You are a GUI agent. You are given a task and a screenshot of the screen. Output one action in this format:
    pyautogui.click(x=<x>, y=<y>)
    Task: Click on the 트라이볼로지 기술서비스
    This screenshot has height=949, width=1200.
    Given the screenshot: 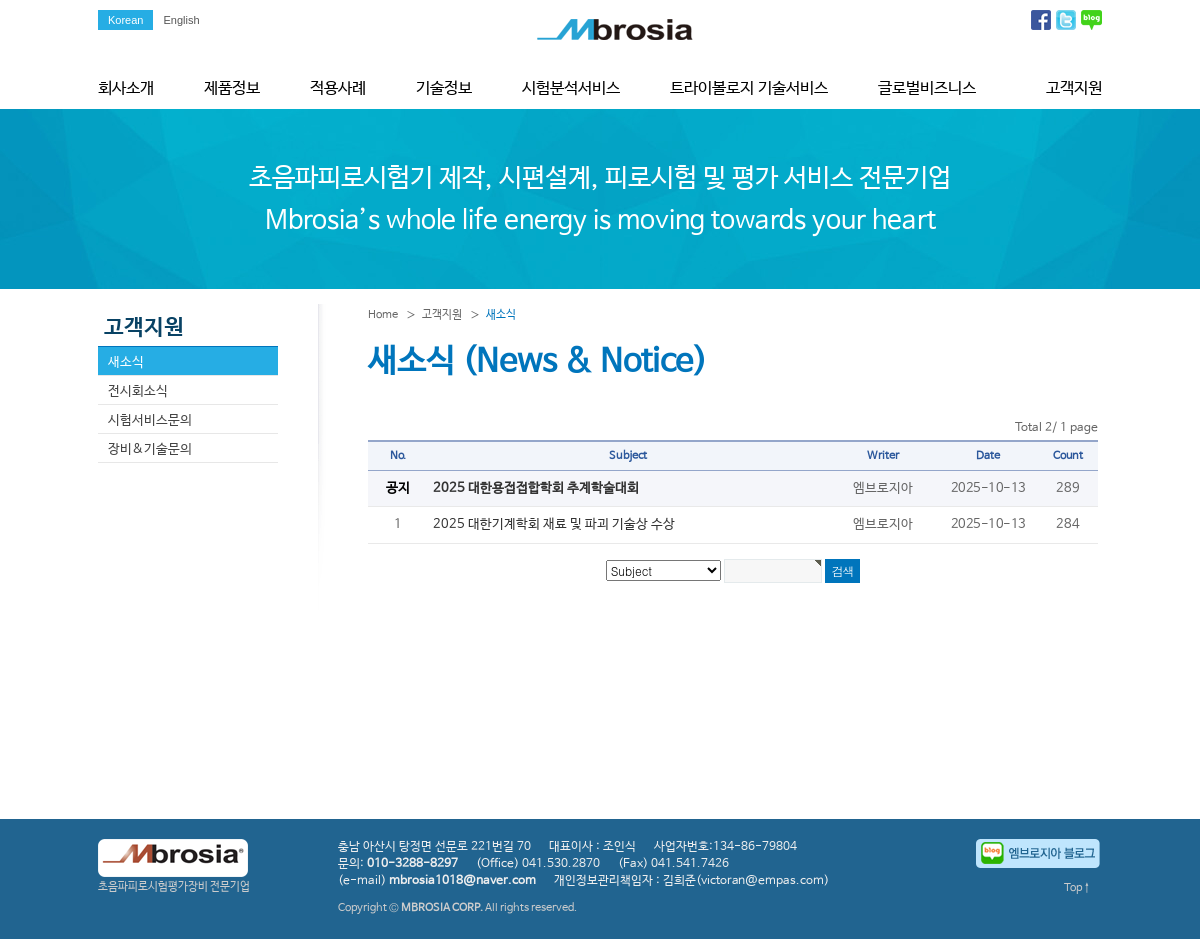 What is the action you would take?
    pyautogui.click(x=749, y=88)
    